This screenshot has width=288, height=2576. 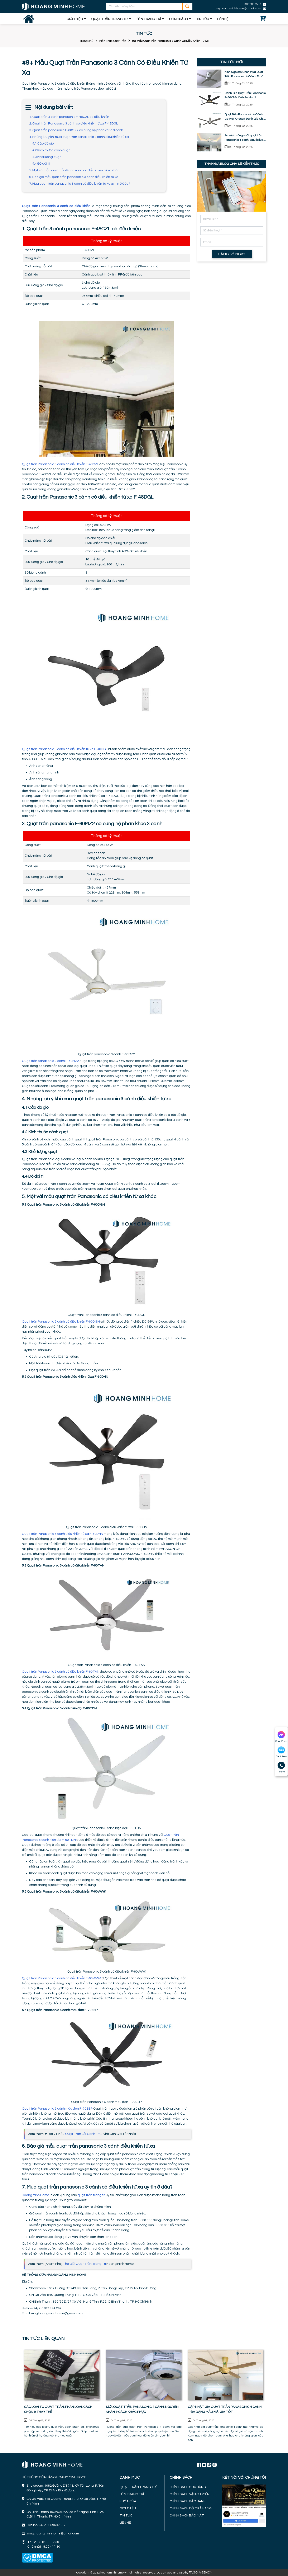 I want to click on Trang chủ, so click(x=86, y=40).